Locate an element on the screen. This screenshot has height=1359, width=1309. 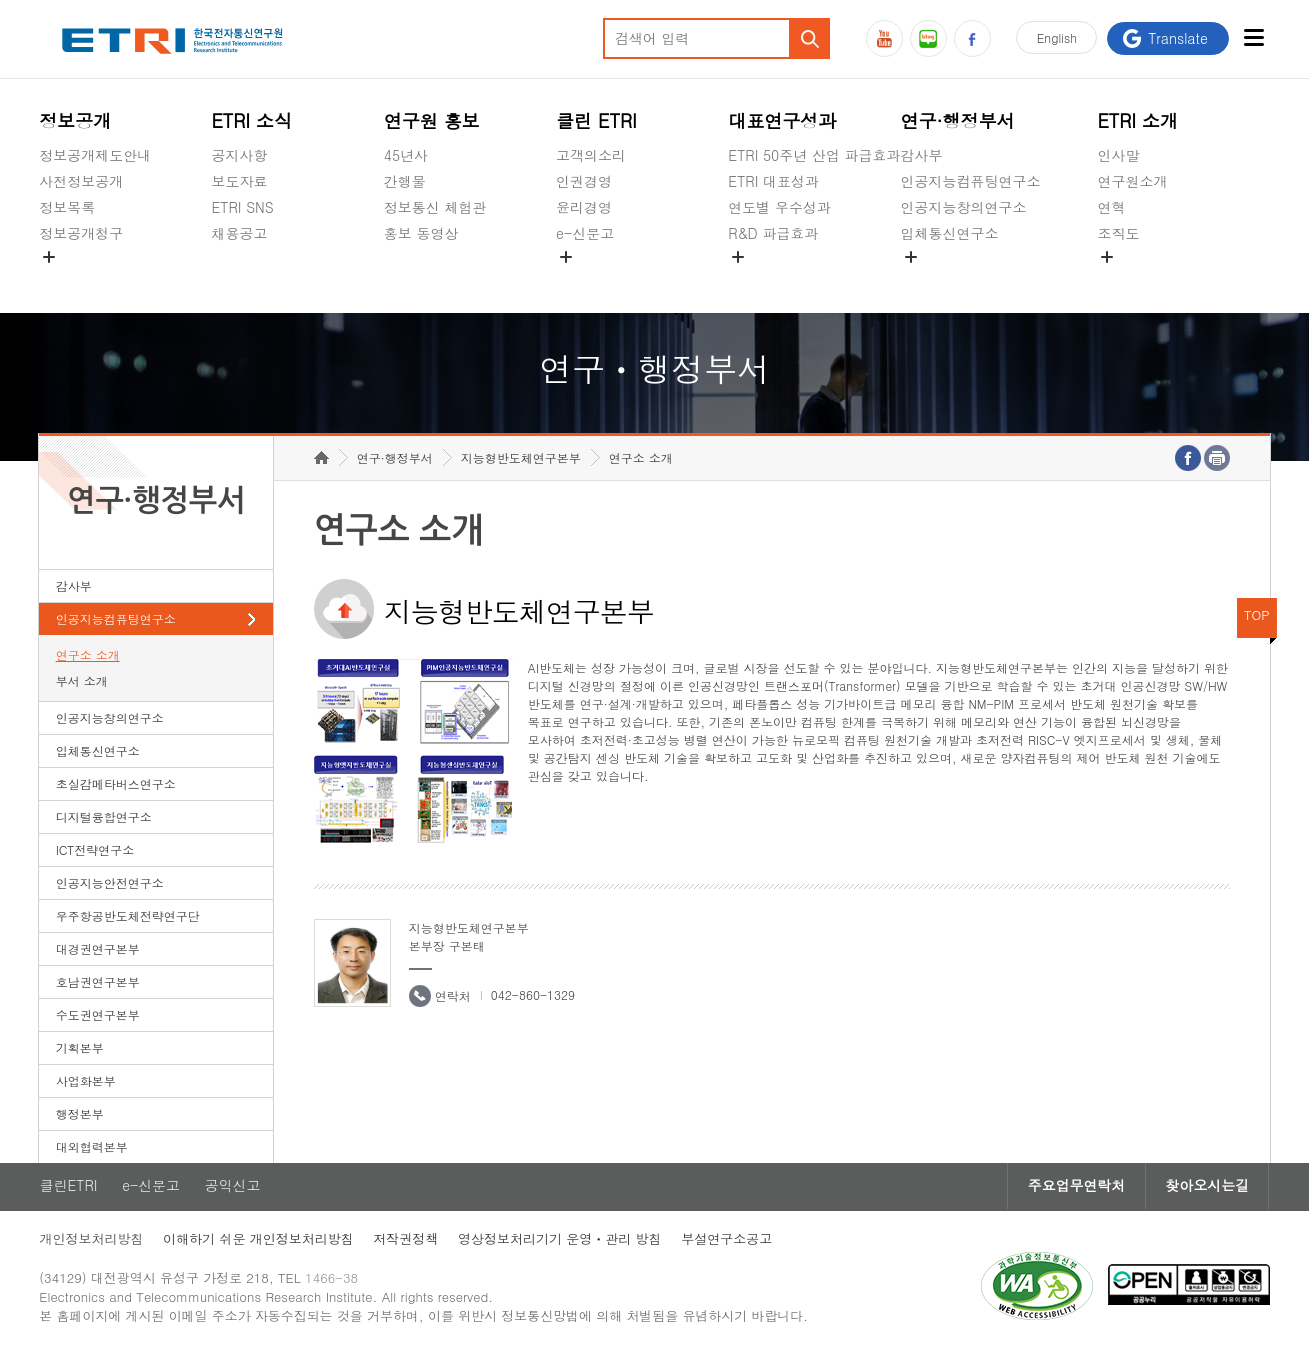
조직도 is located at coordinates (1118, 233).